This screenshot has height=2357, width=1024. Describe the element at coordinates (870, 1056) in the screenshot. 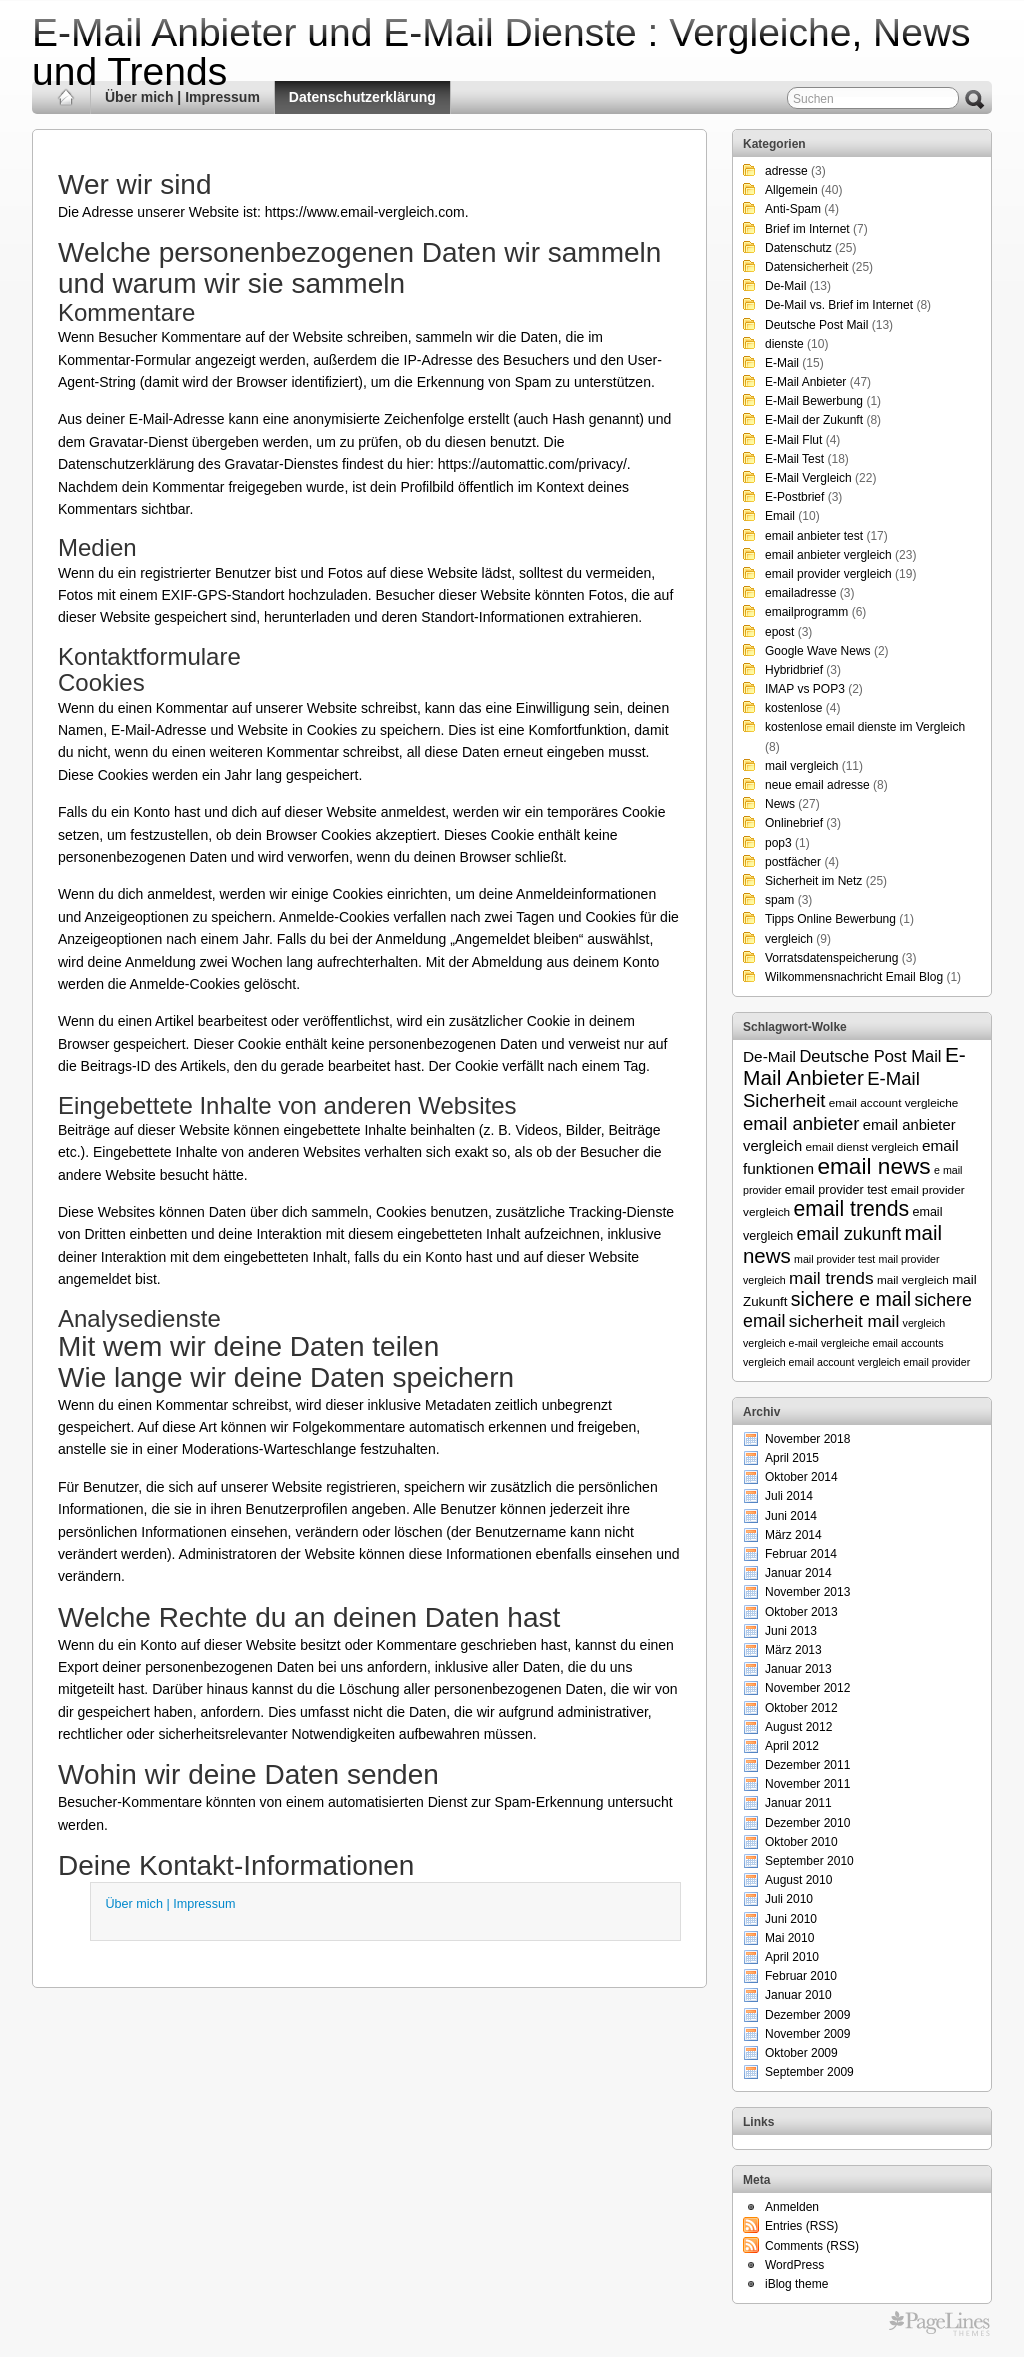

I see `Deutsche Post Mail [Deutsche Post Mail (13 Einträge)]` at that location.